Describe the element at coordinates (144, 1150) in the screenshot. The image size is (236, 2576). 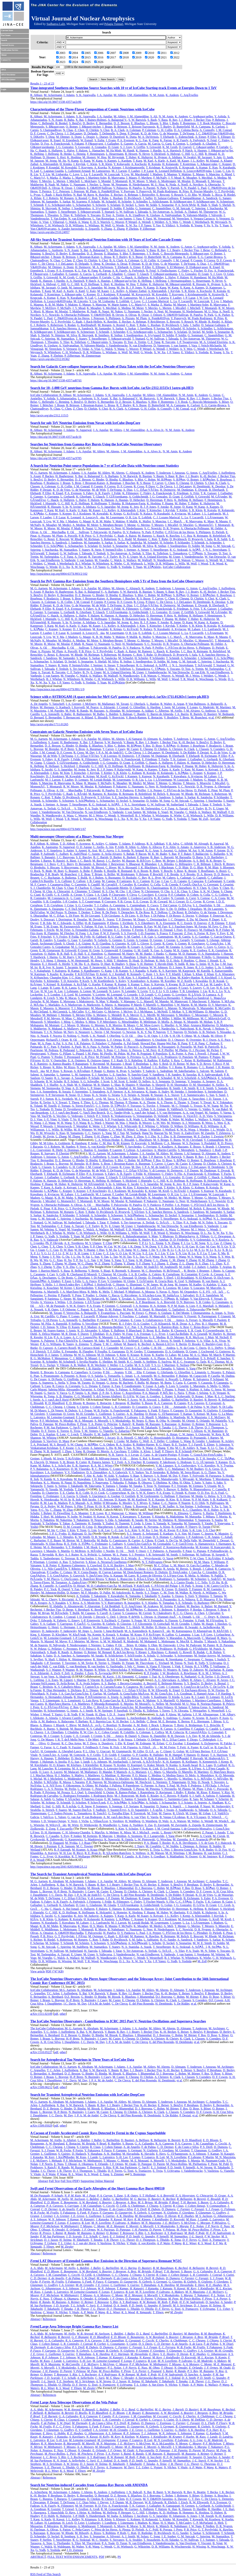
I see `A. Lutovinov` at that location.